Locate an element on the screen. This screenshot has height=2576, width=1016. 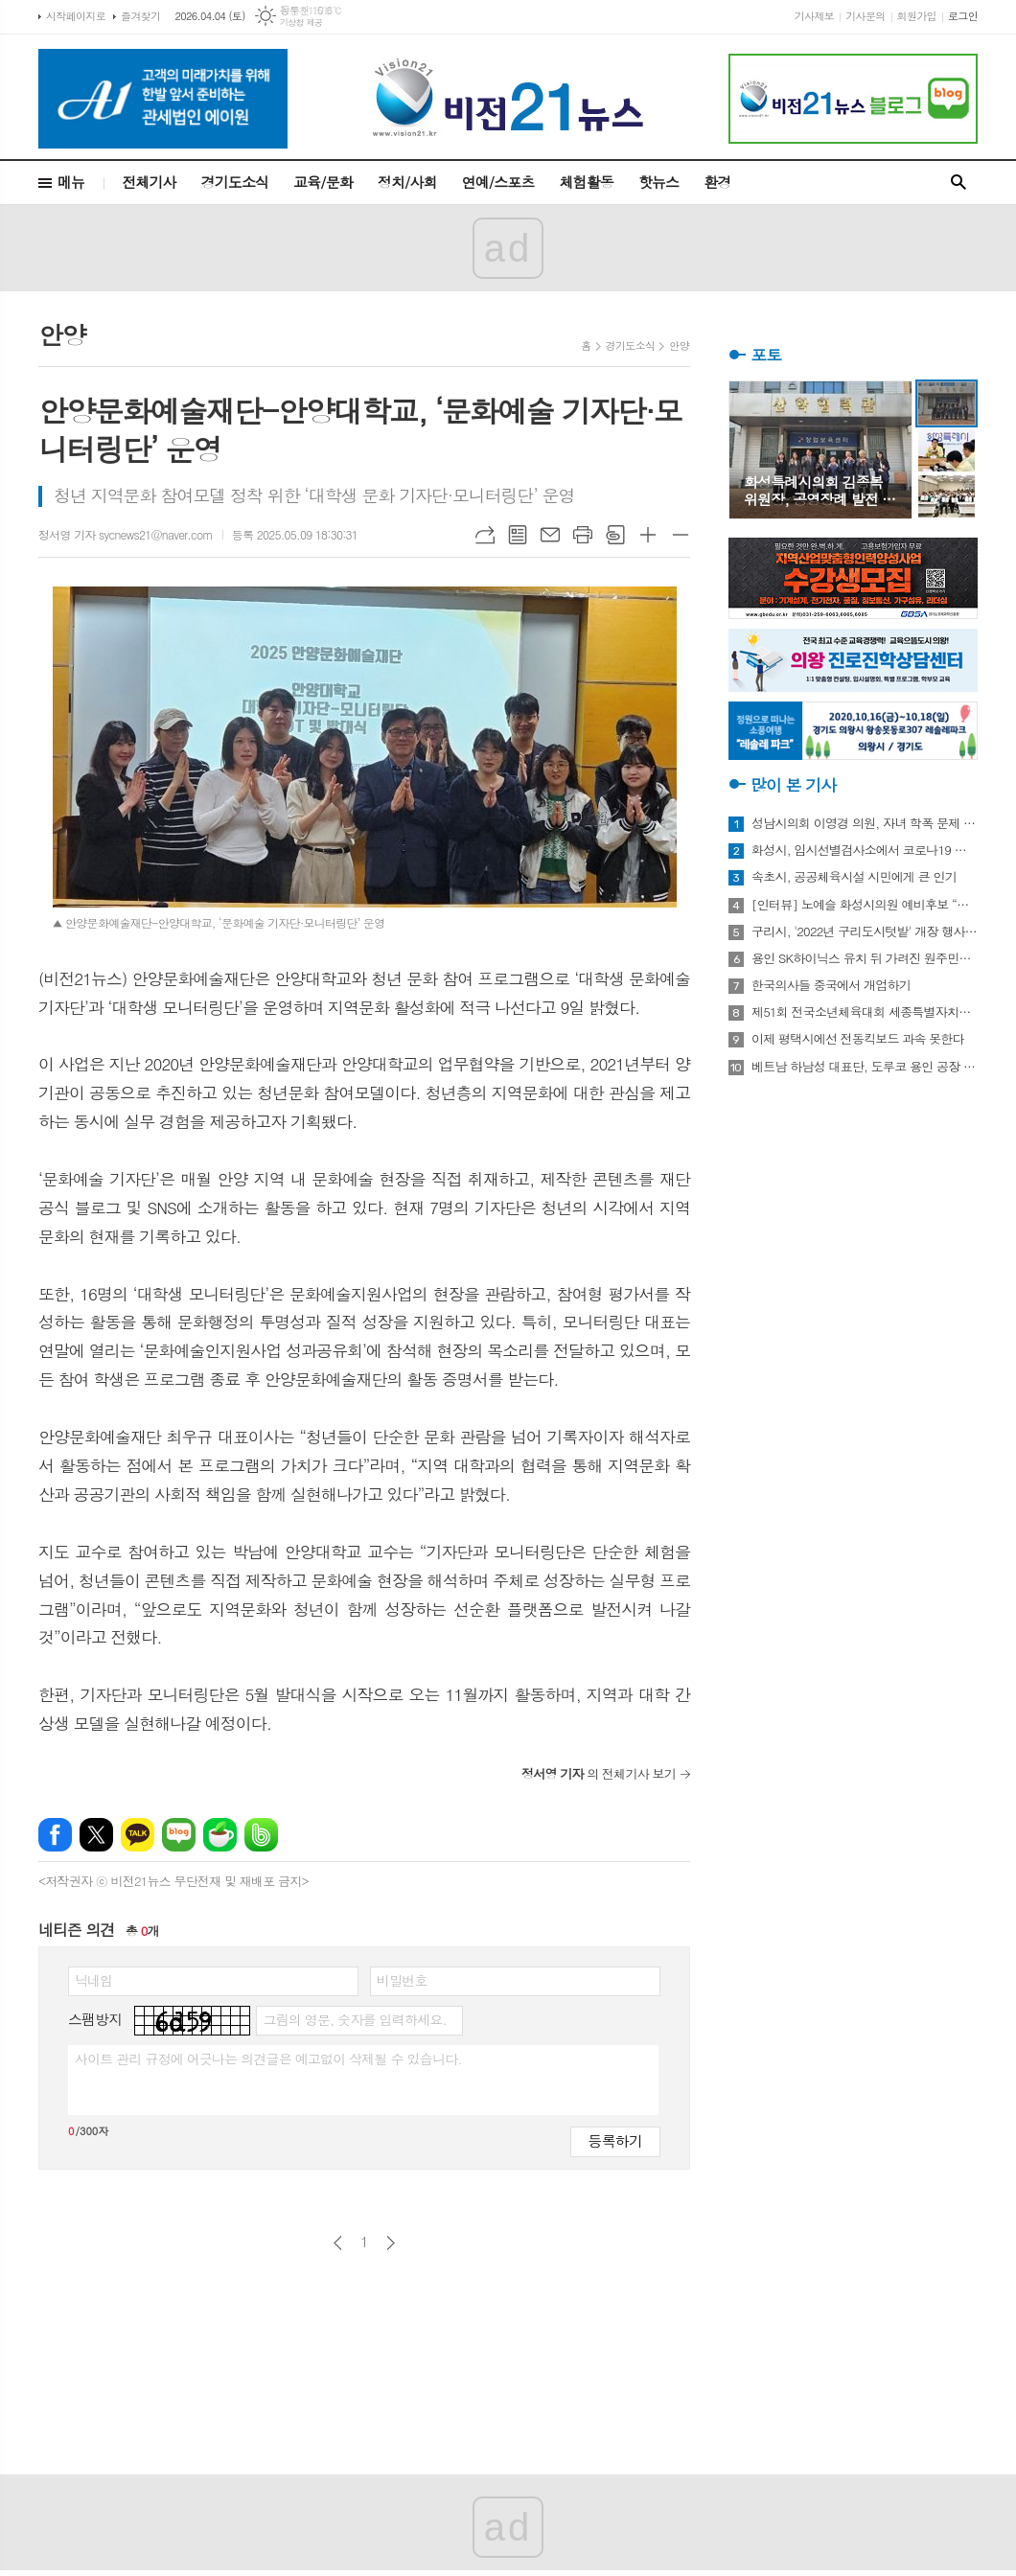
닉네임 is located at coordinates (93, 1980).